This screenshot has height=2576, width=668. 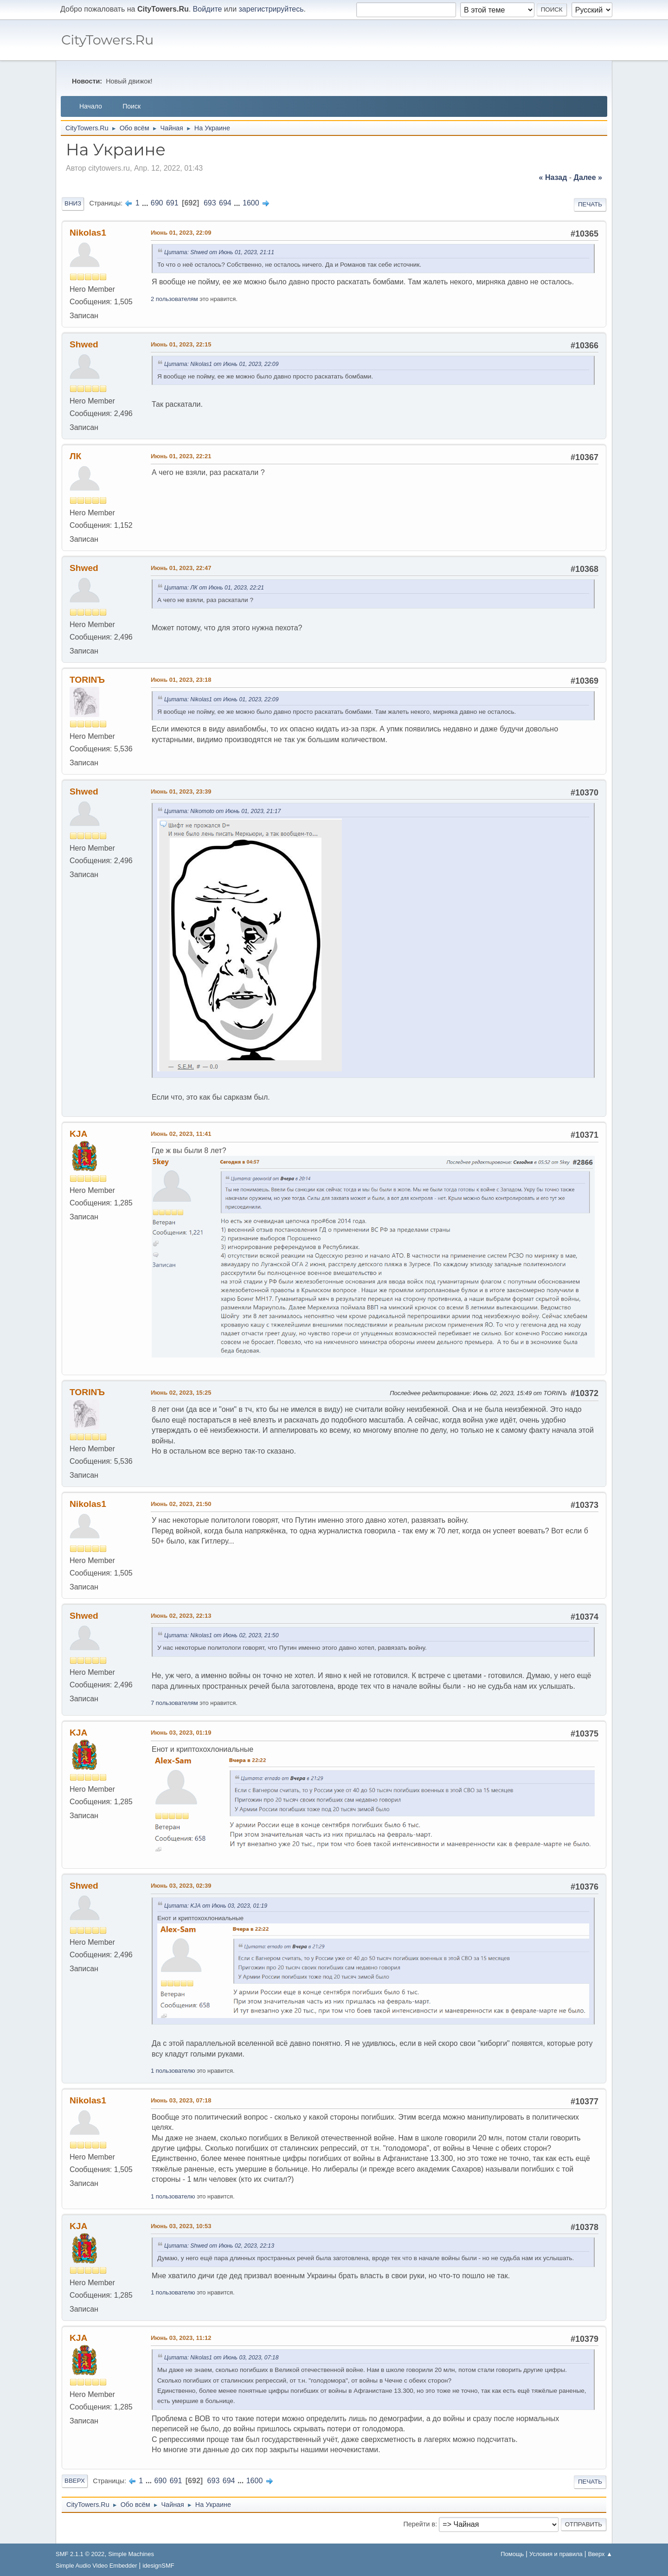 What do you see at coordinates (74, 2480) in the screenshot?
I see `Вверх` at bounding box center [74, 2480].